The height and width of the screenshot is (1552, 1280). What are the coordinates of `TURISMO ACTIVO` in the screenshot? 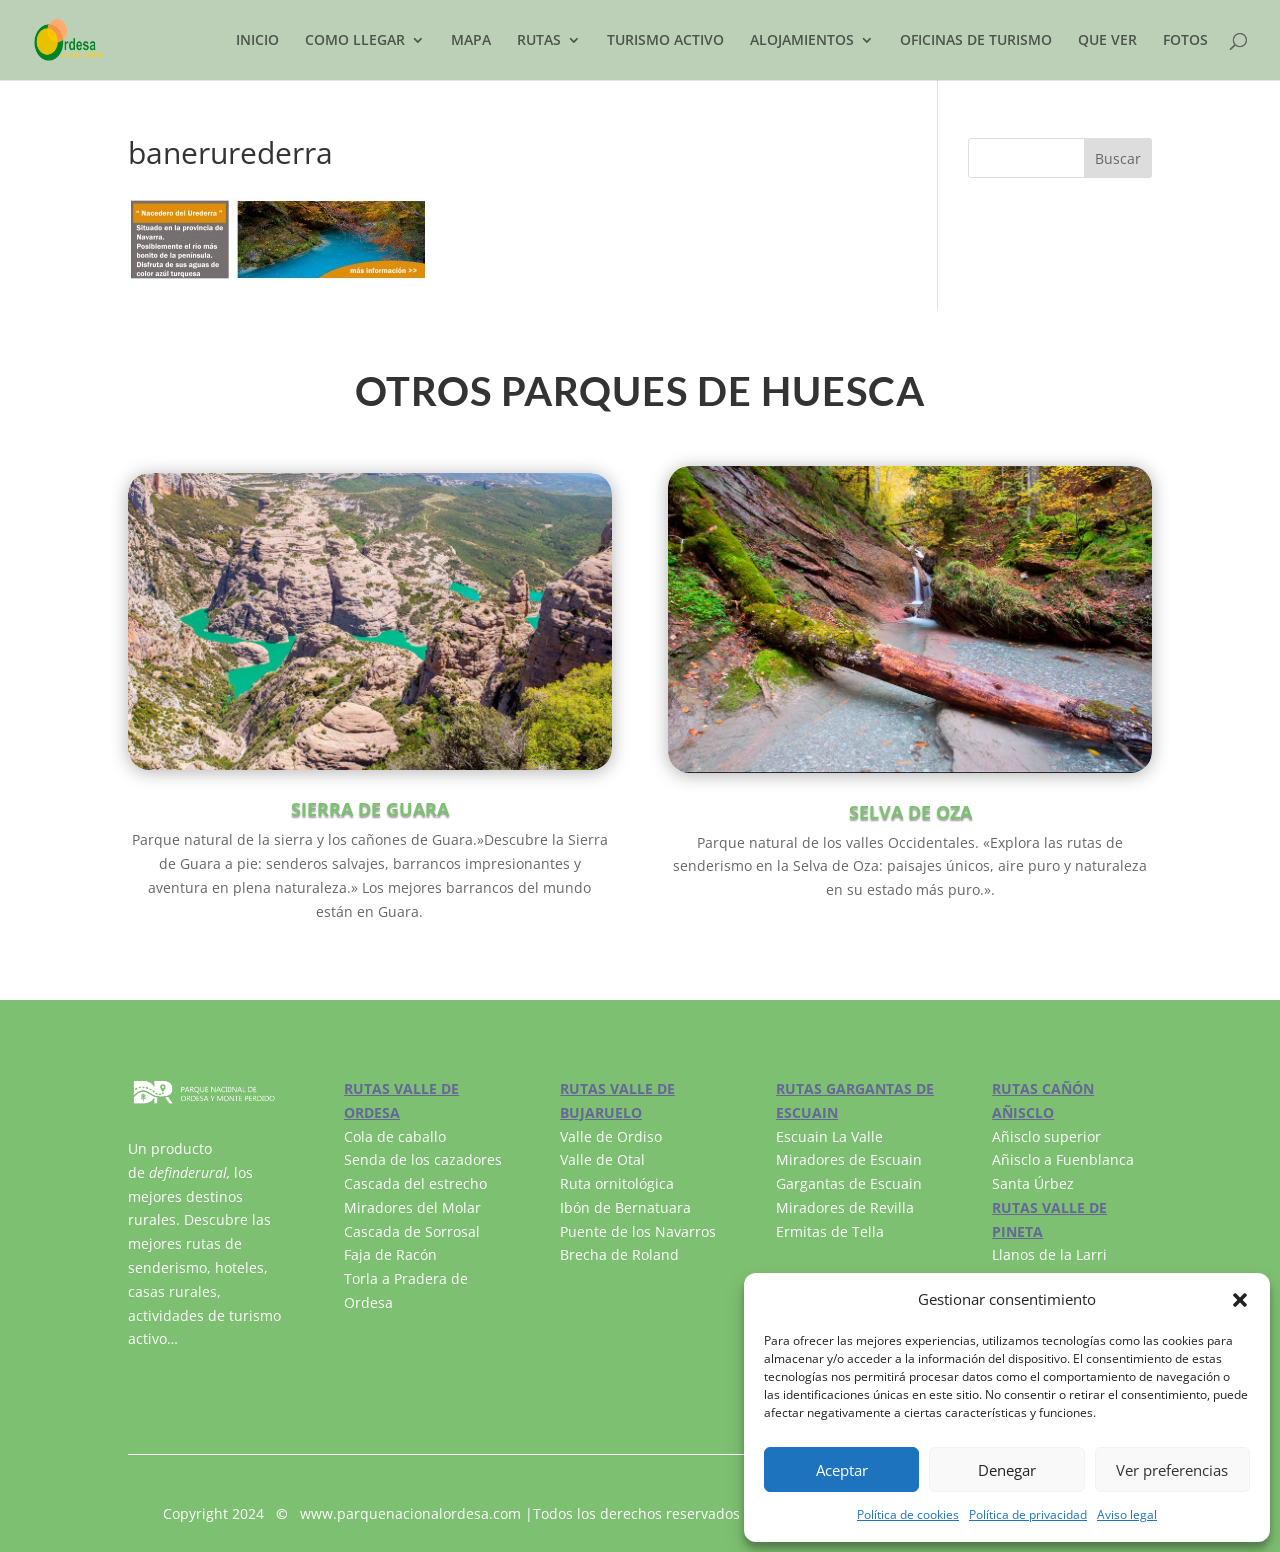 It's located at (665, 41).